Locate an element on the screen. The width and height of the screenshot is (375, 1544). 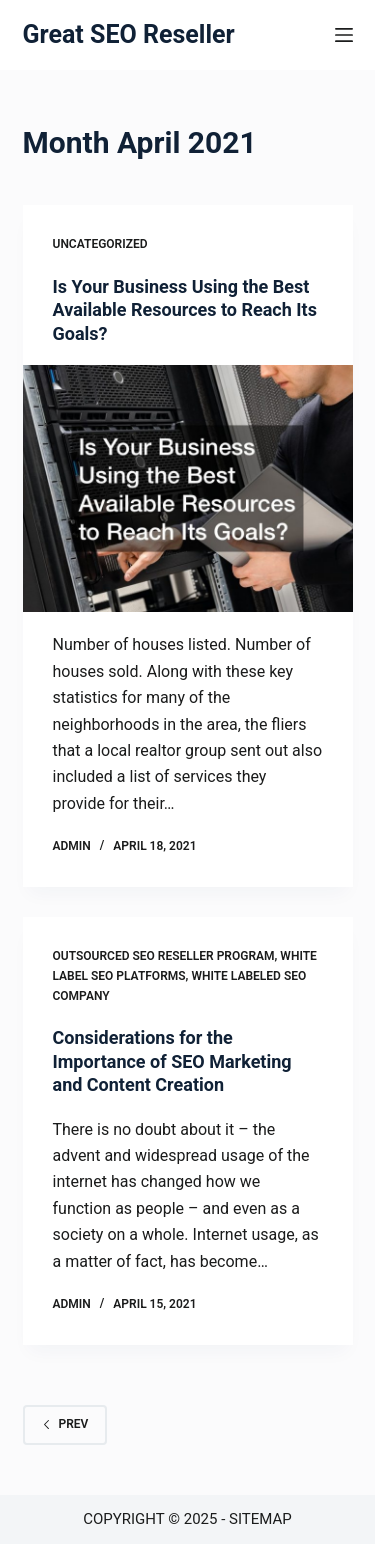
Sitemap is located at coordinates (260, 1519).